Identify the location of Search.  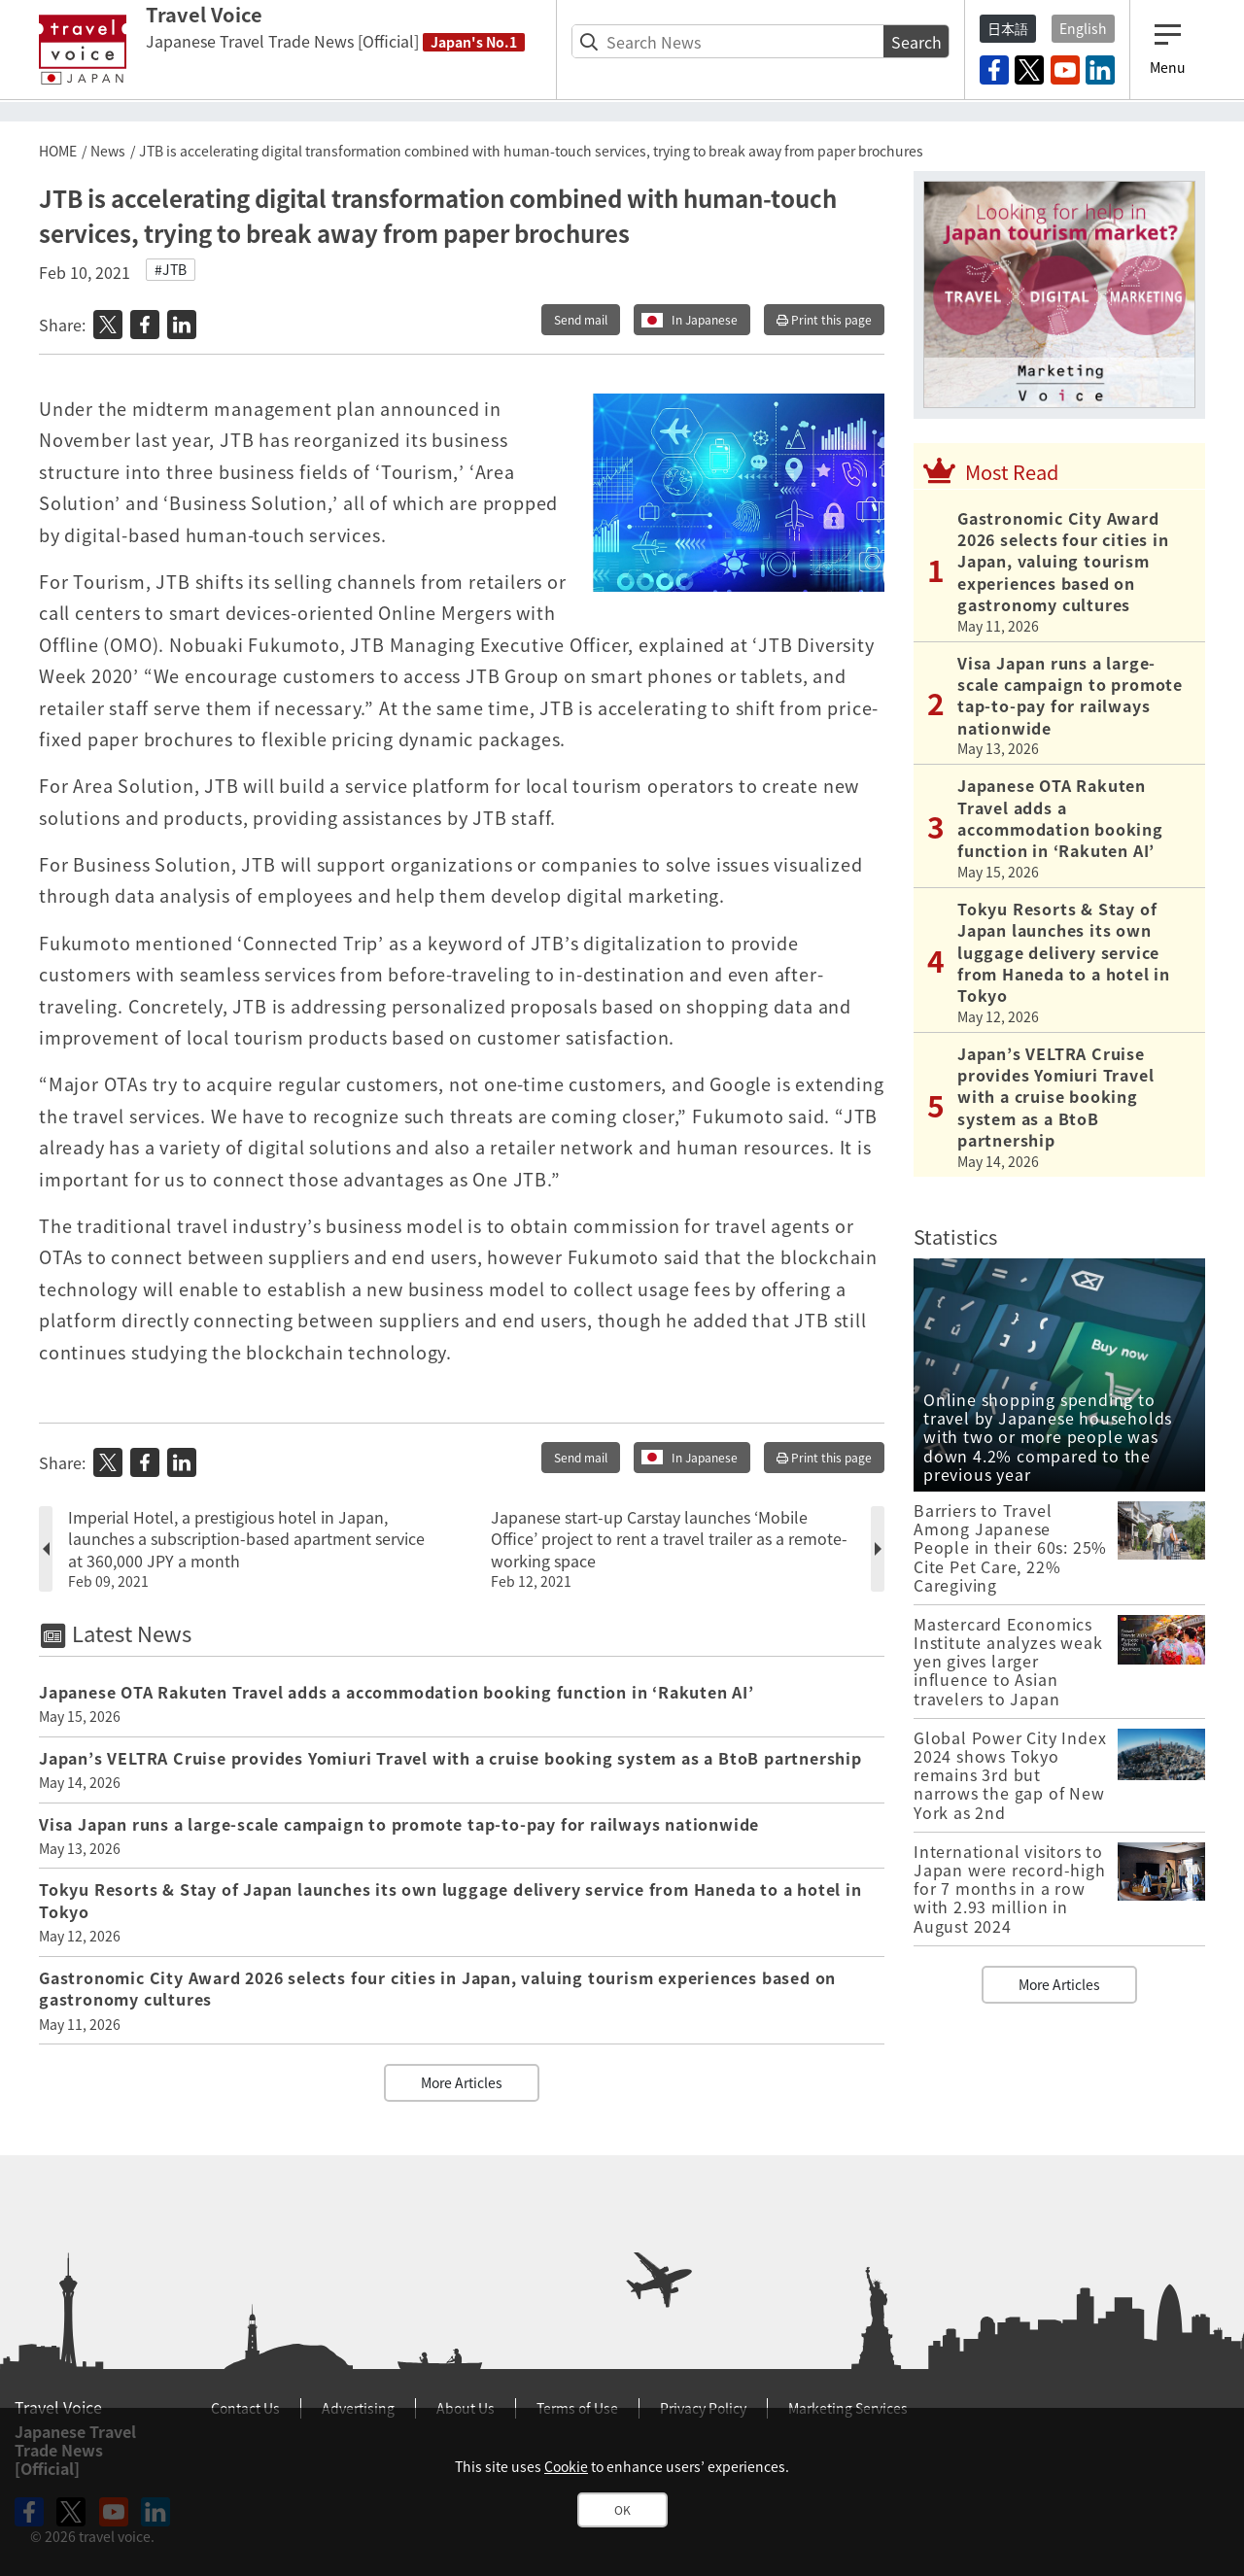
(916, 41).